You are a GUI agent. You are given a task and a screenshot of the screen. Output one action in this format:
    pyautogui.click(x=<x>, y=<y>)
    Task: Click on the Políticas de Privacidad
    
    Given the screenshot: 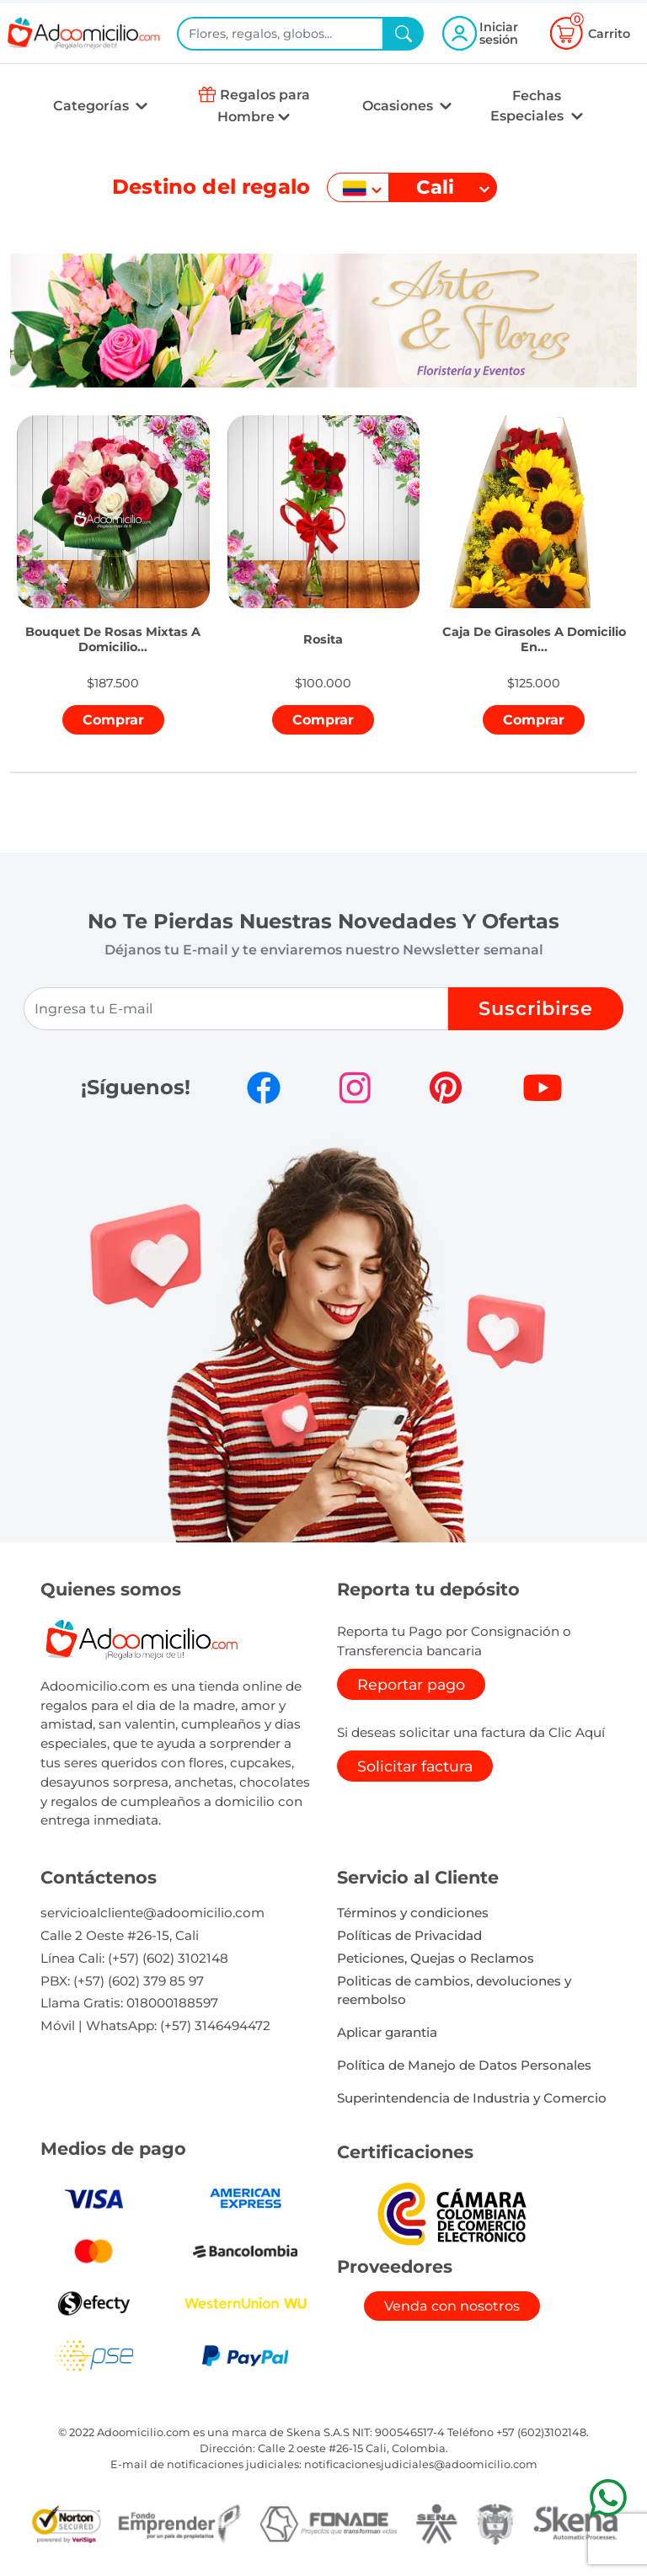 What is the action you would take?
    pyautogui.click(x=409, y=1935)
    